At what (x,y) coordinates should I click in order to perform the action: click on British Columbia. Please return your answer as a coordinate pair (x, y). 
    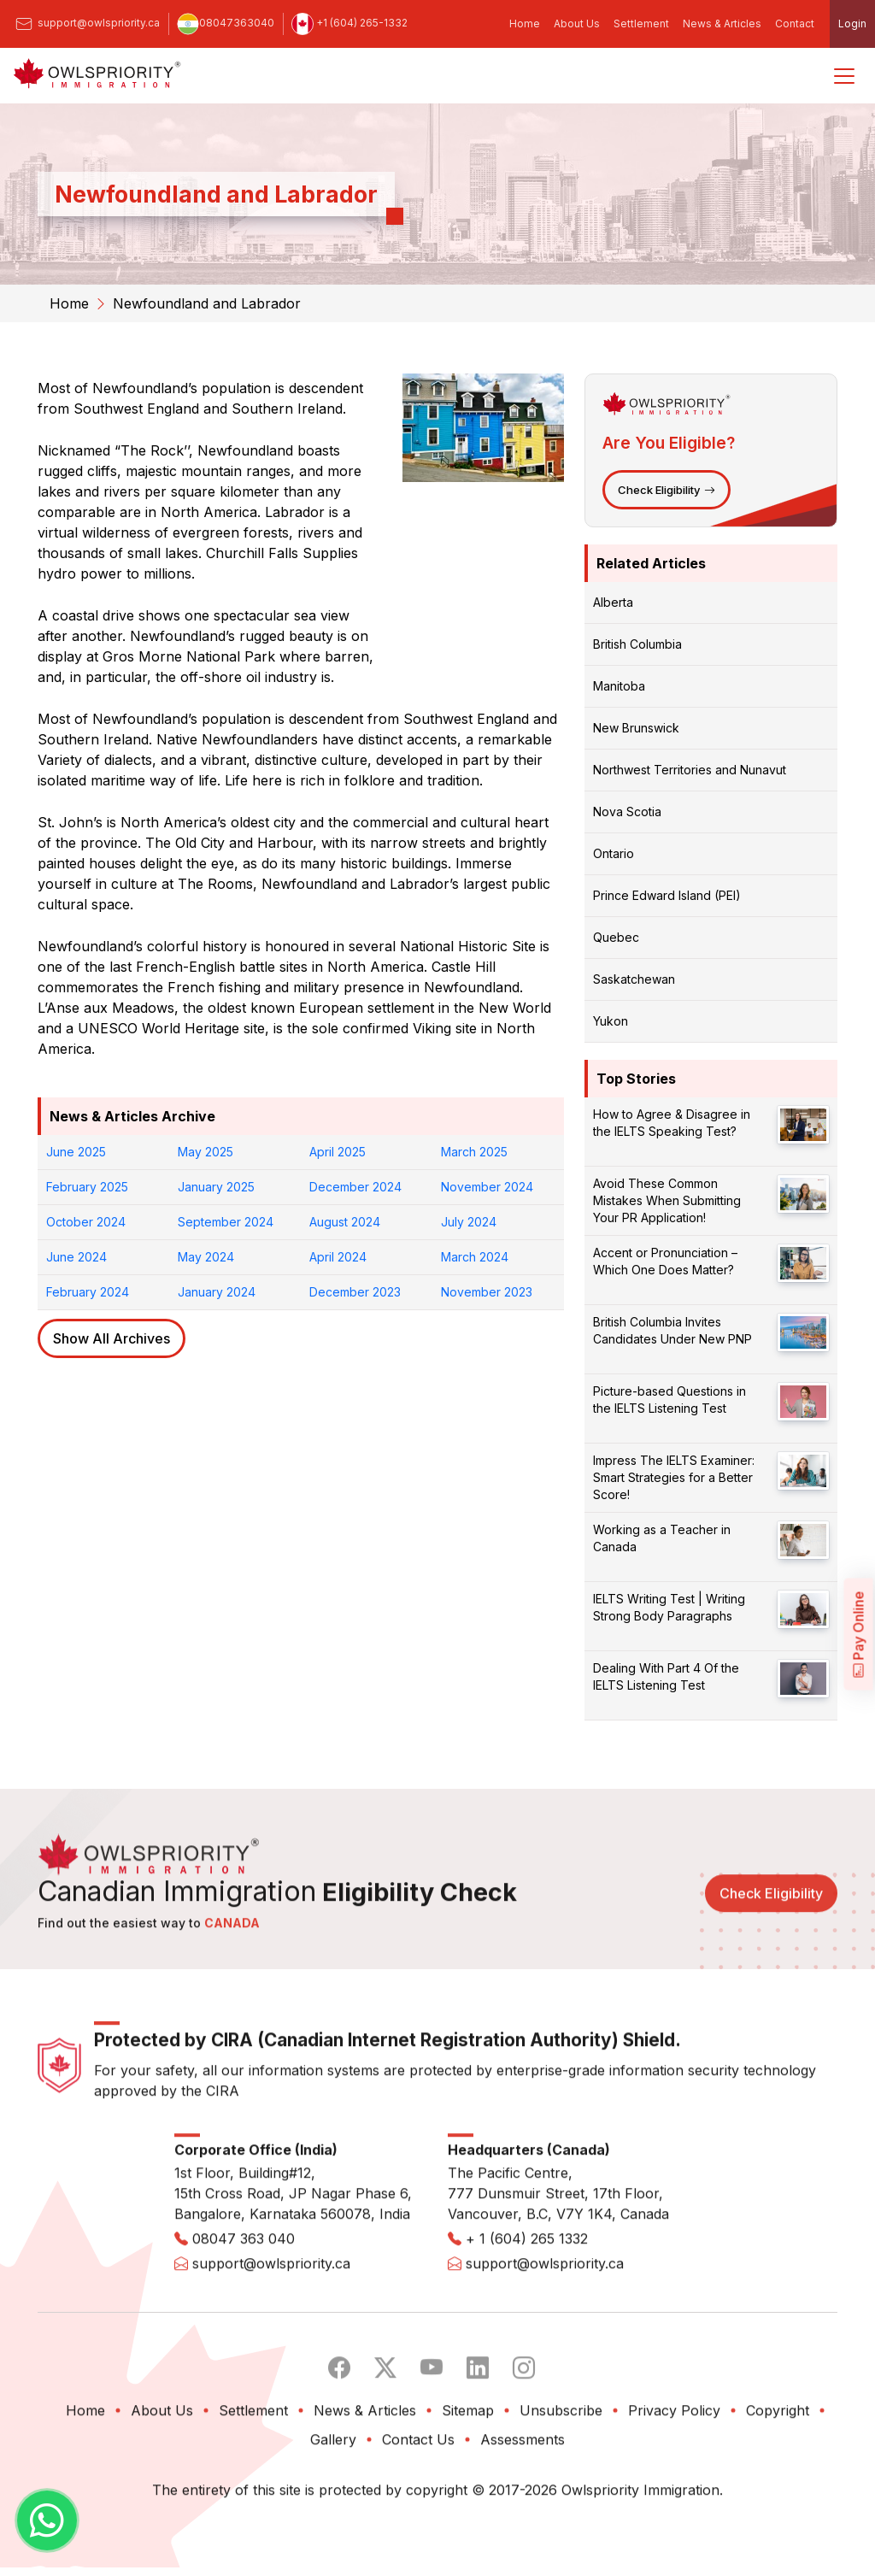
    Looking at the image, I should click on (637, 644).